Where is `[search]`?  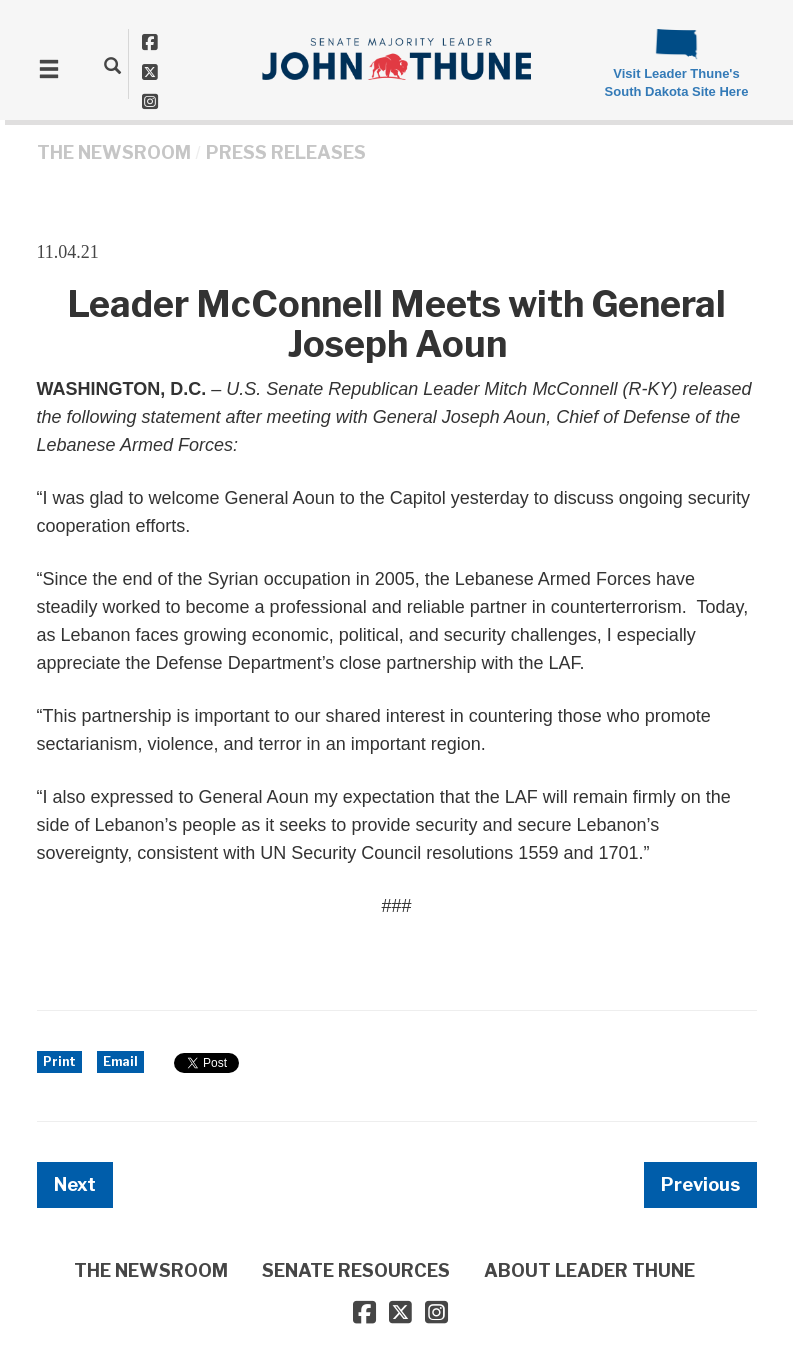 [search] is located at coordinates (112, 65).